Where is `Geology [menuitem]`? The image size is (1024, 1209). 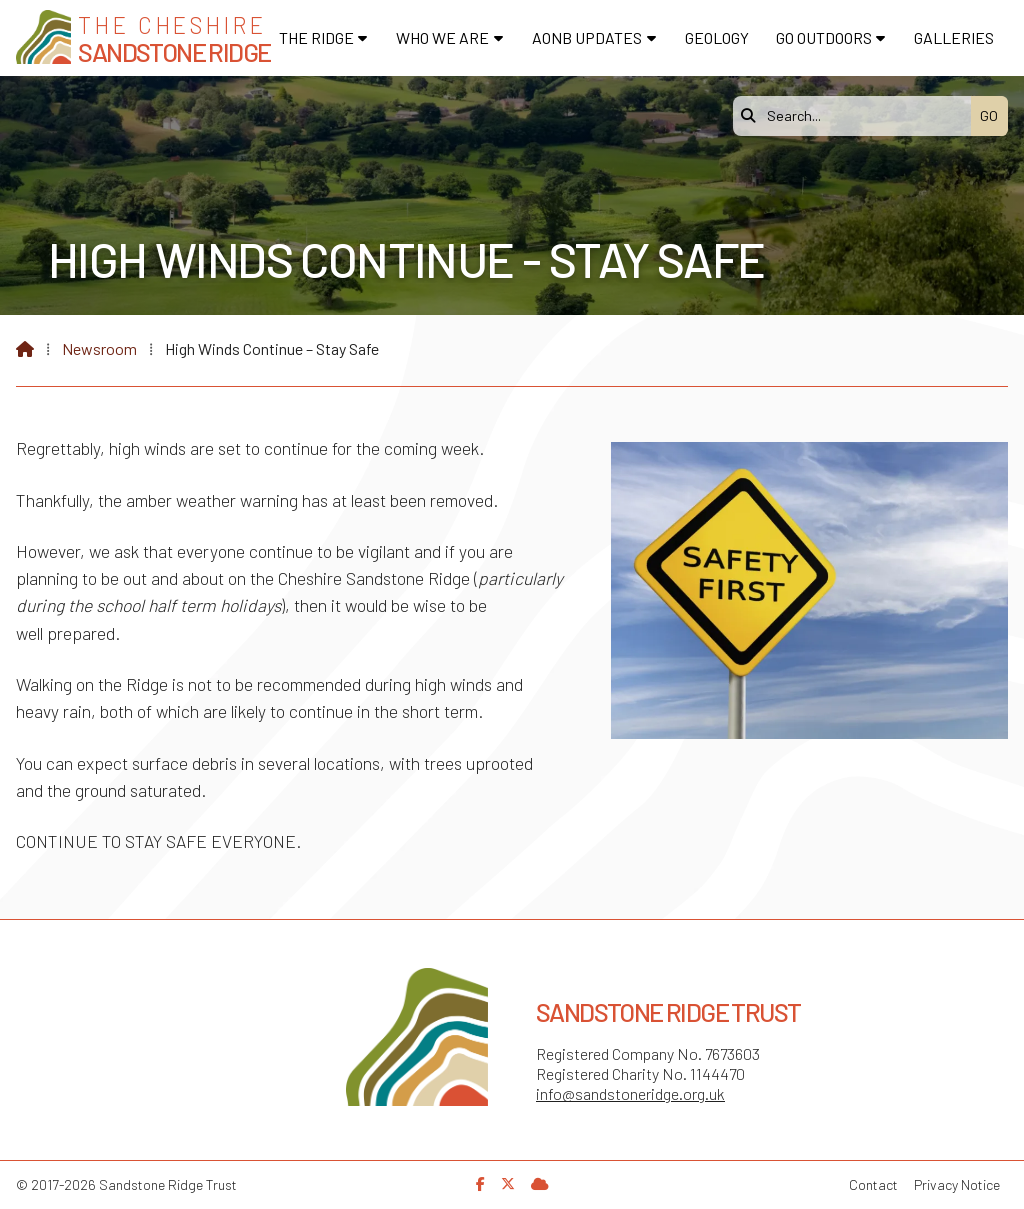 Geology [menuitem] is located at coordinates (717, 37).